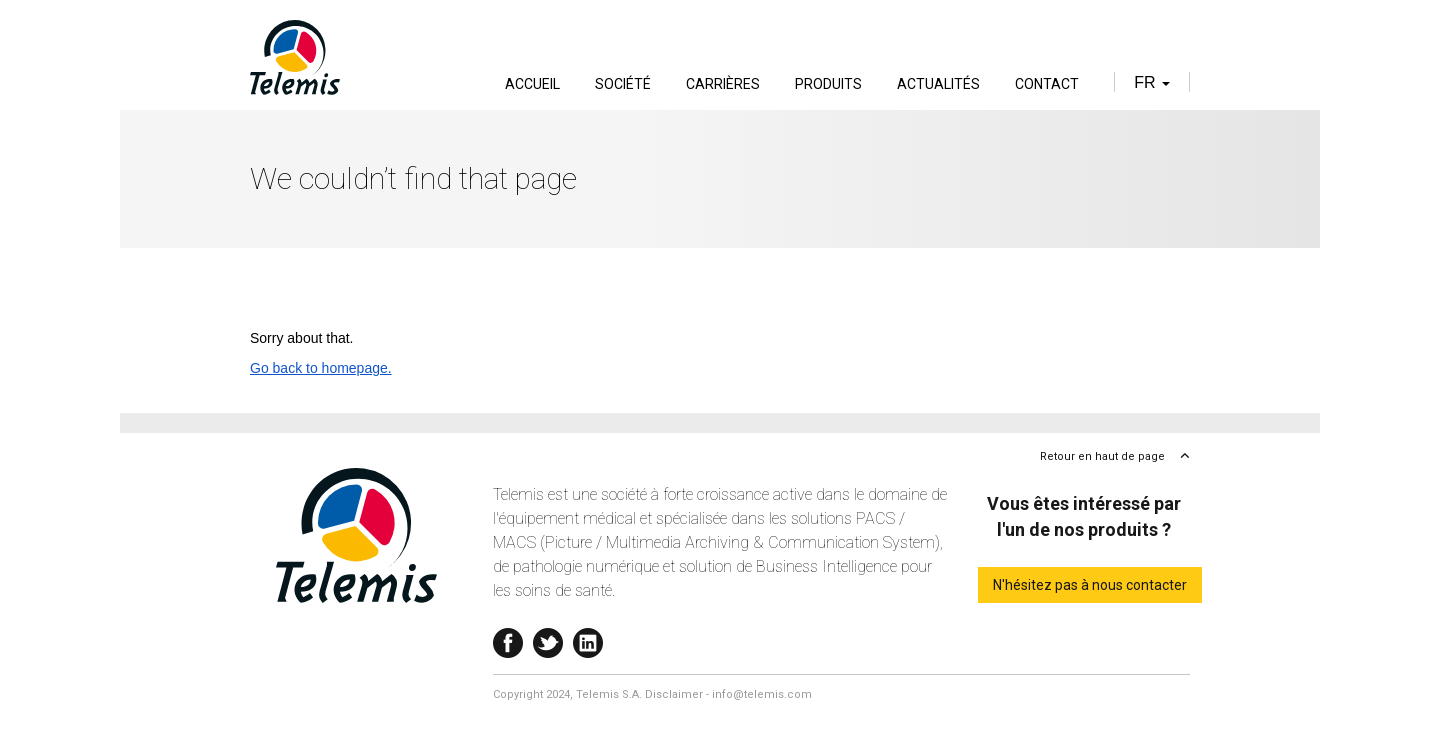 The height and width of the screenshot is (750, 1440). Describe the element at coordinates (1090, 585) in the screenshot. I see `N'hésitez pas à nous contacter` at that location.